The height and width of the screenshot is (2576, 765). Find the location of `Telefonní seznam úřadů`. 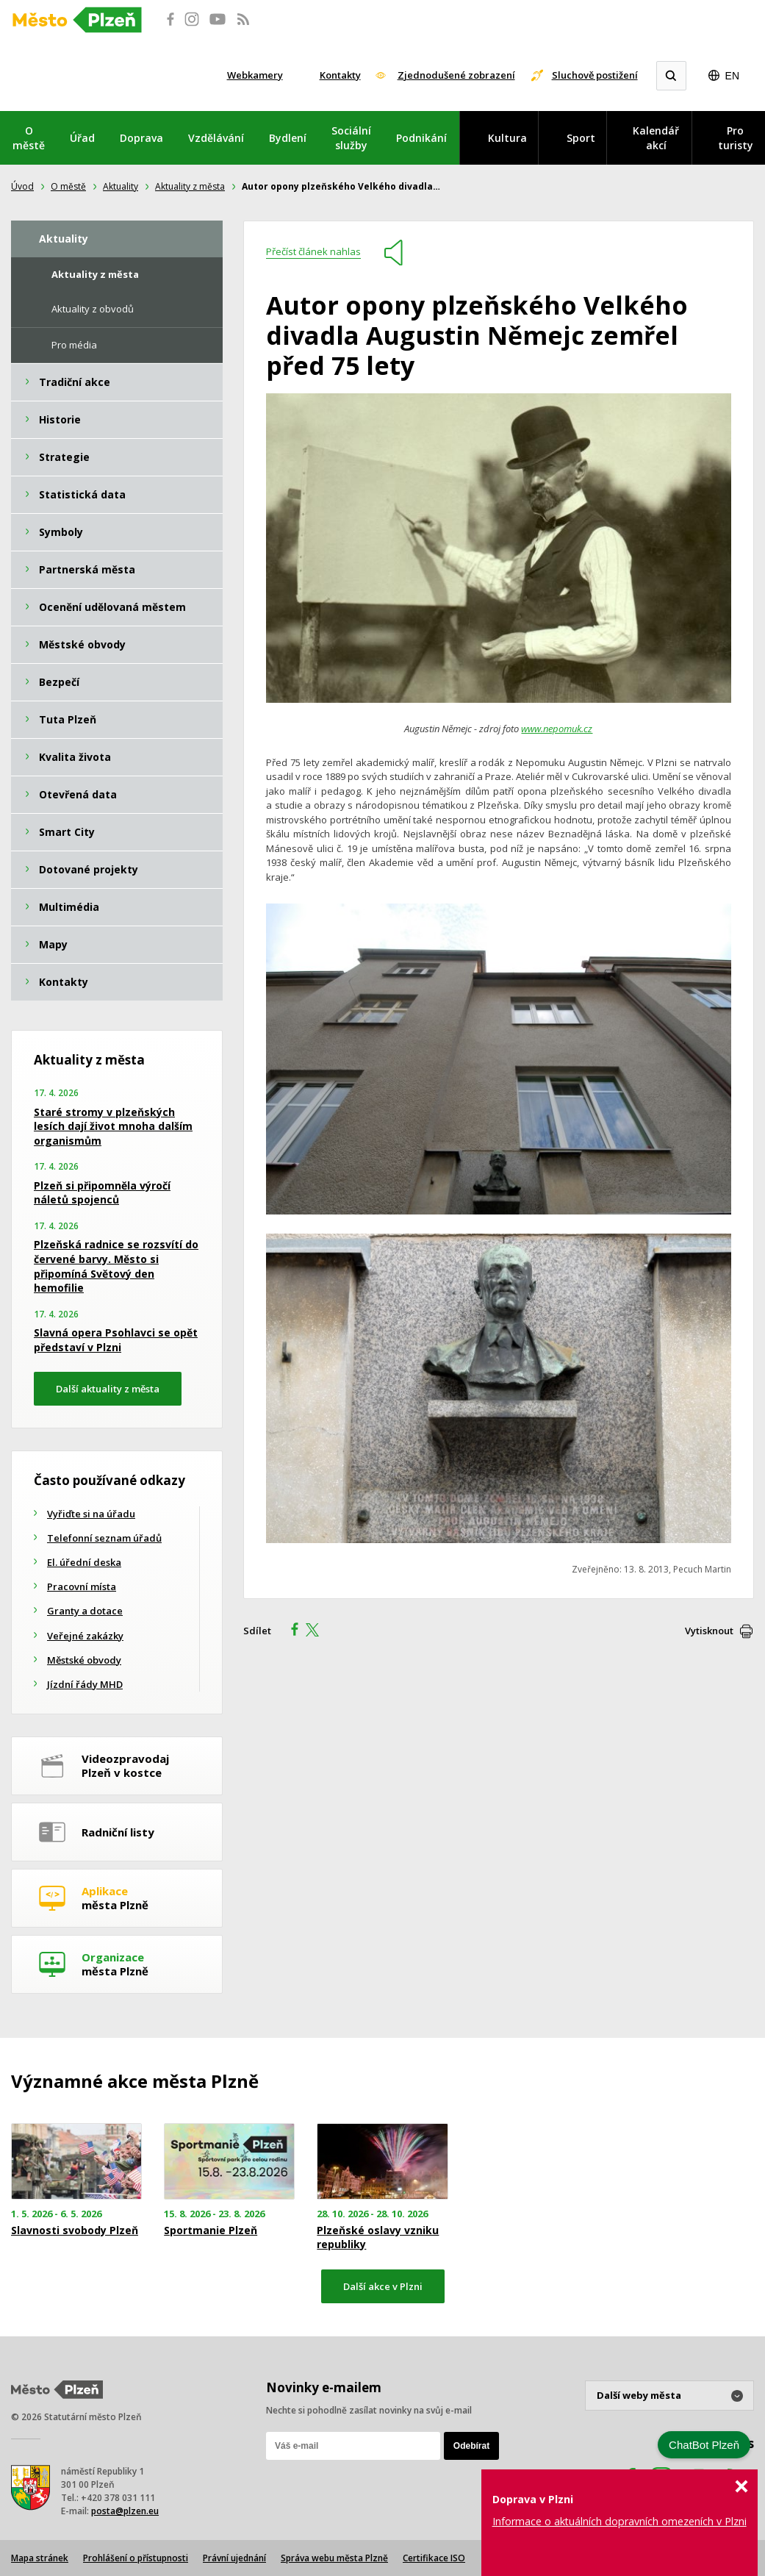

Telefonní seznam úřadů is located at coordinates (104, 1538).